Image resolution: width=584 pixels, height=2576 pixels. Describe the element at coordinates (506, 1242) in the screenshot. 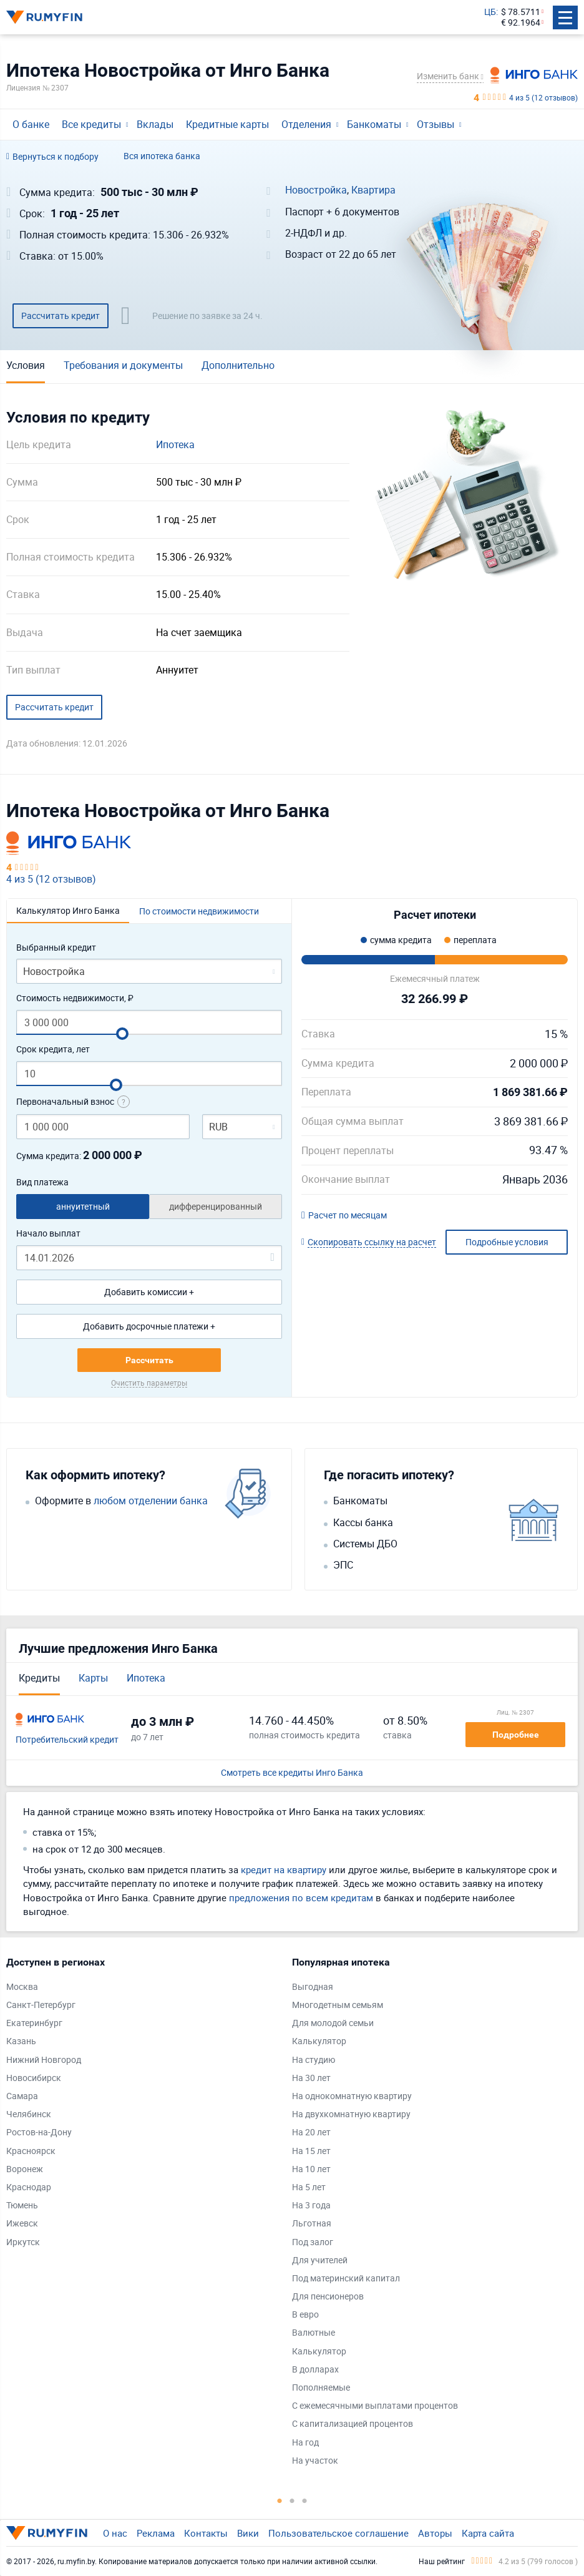

I see `Подробные условия` at that location.